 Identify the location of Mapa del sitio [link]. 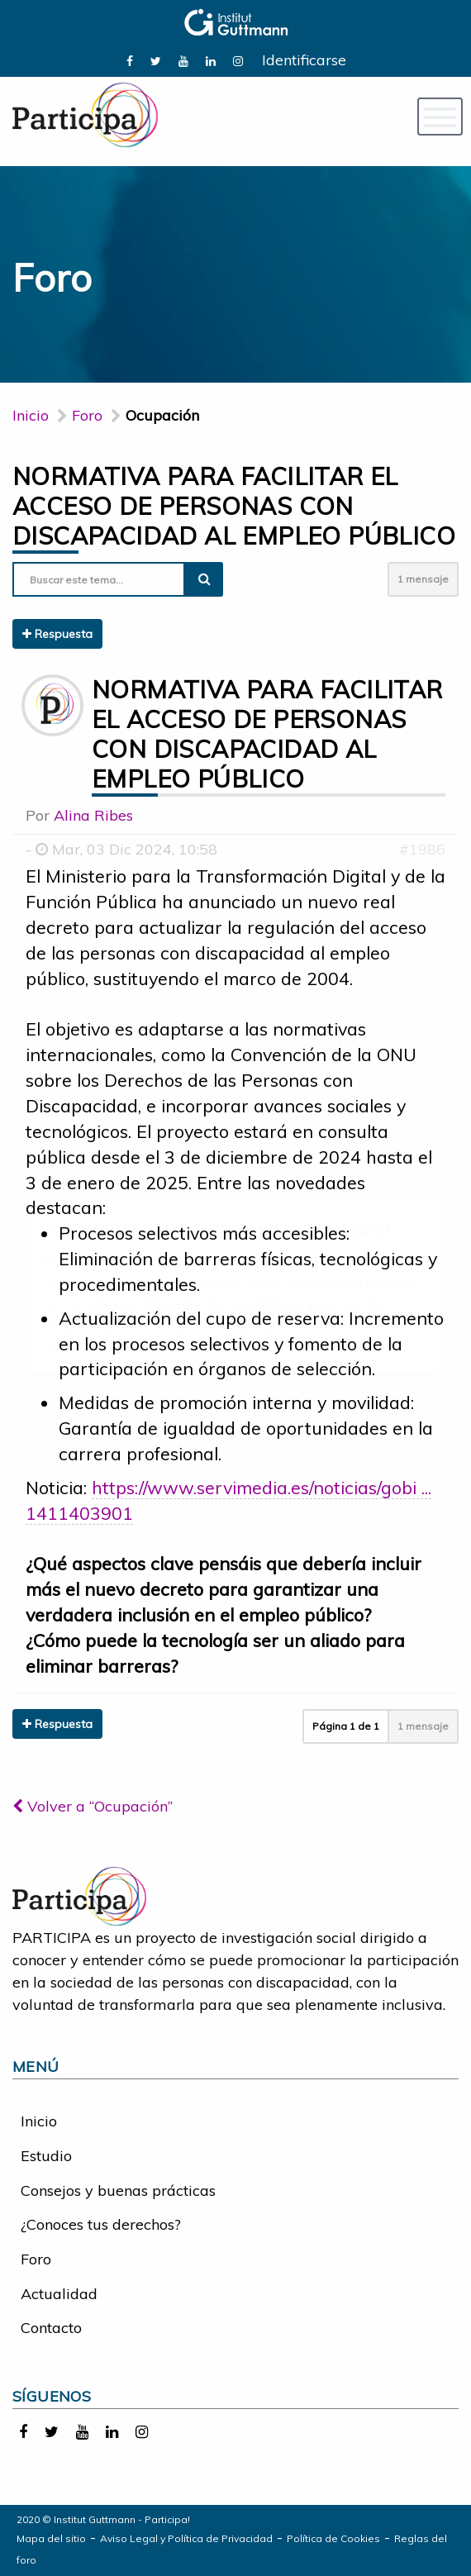
(51, 2538).